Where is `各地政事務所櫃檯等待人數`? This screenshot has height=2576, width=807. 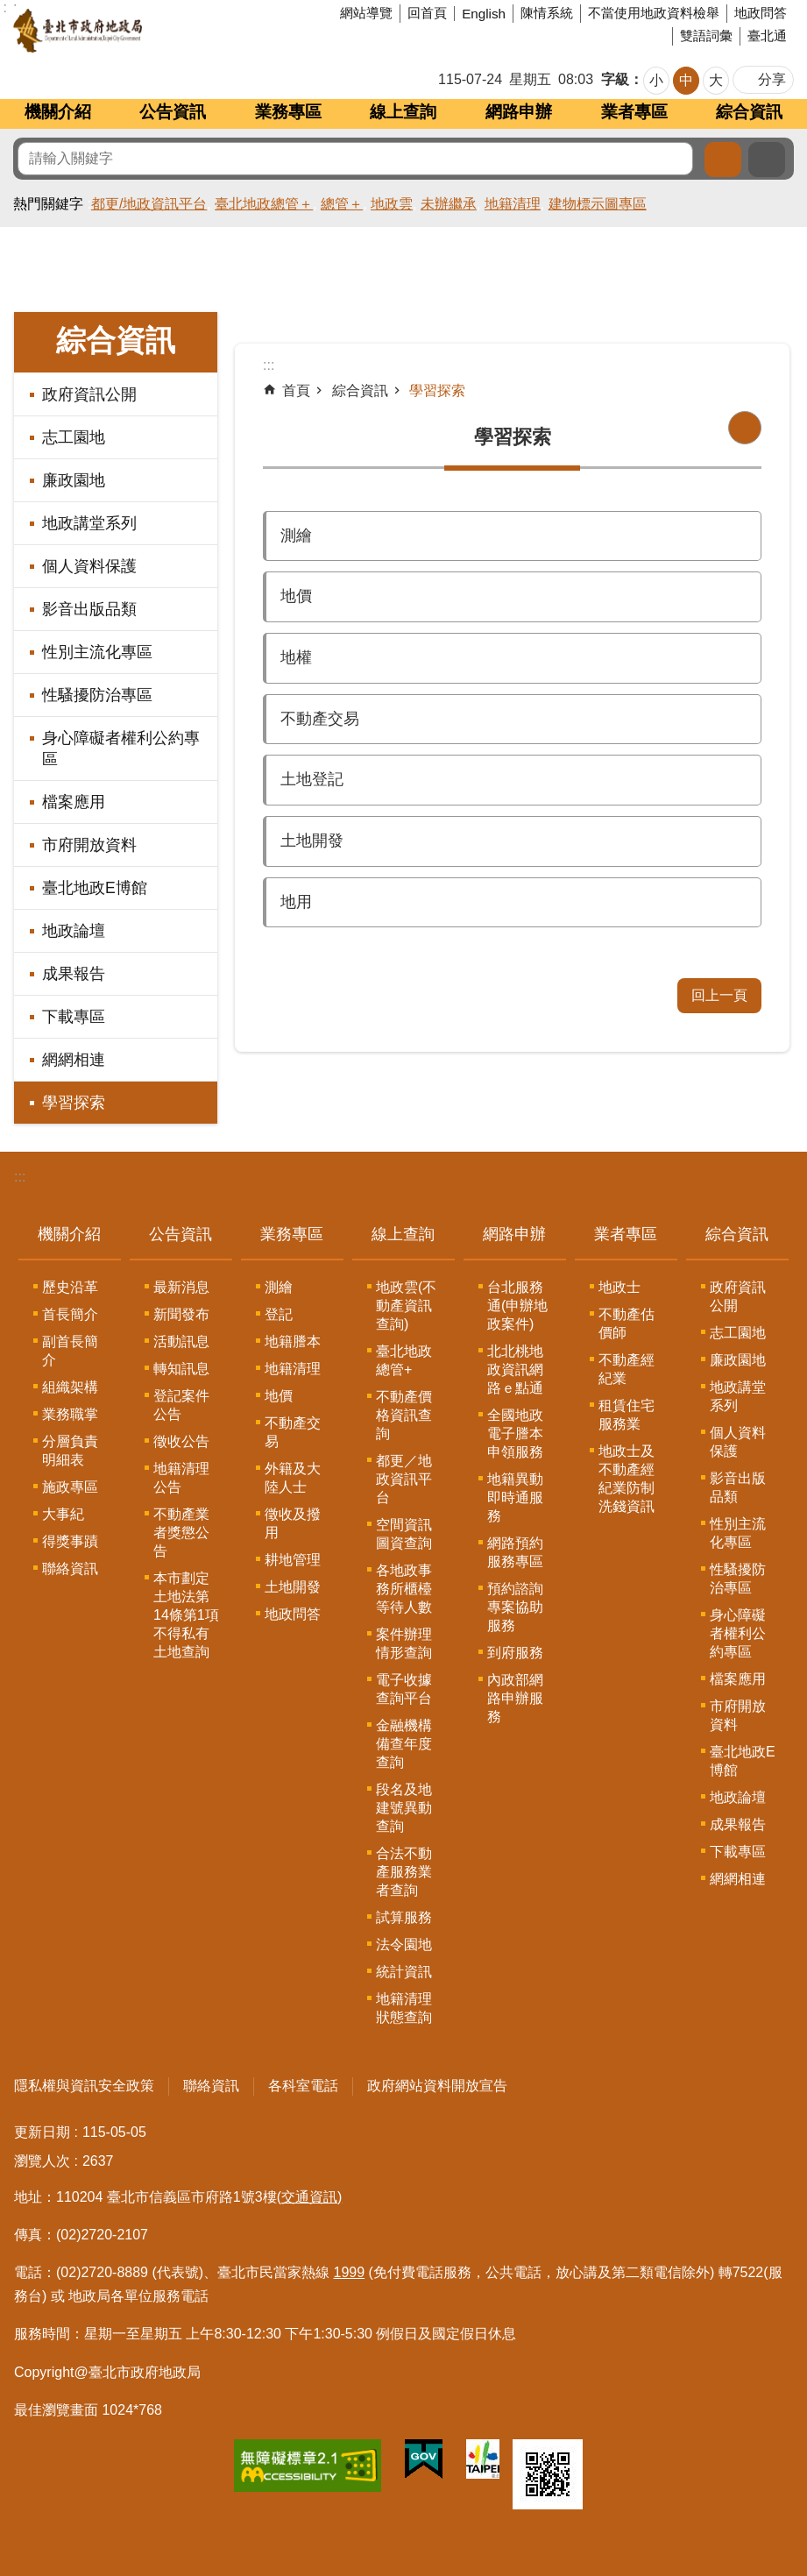
各地政事務所櫃檯等待人數 is located at coordinates (404, 1588).